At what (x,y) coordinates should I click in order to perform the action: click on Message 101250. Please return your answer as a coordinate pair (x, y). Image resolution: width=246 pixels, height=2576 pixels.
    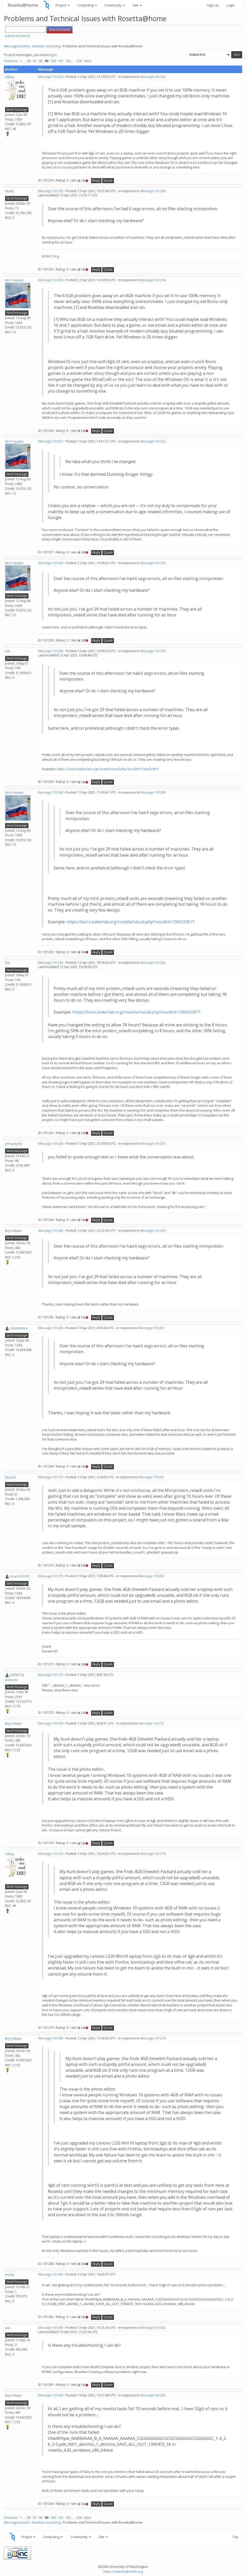
    Looking at the image, I should click on (152, 77).